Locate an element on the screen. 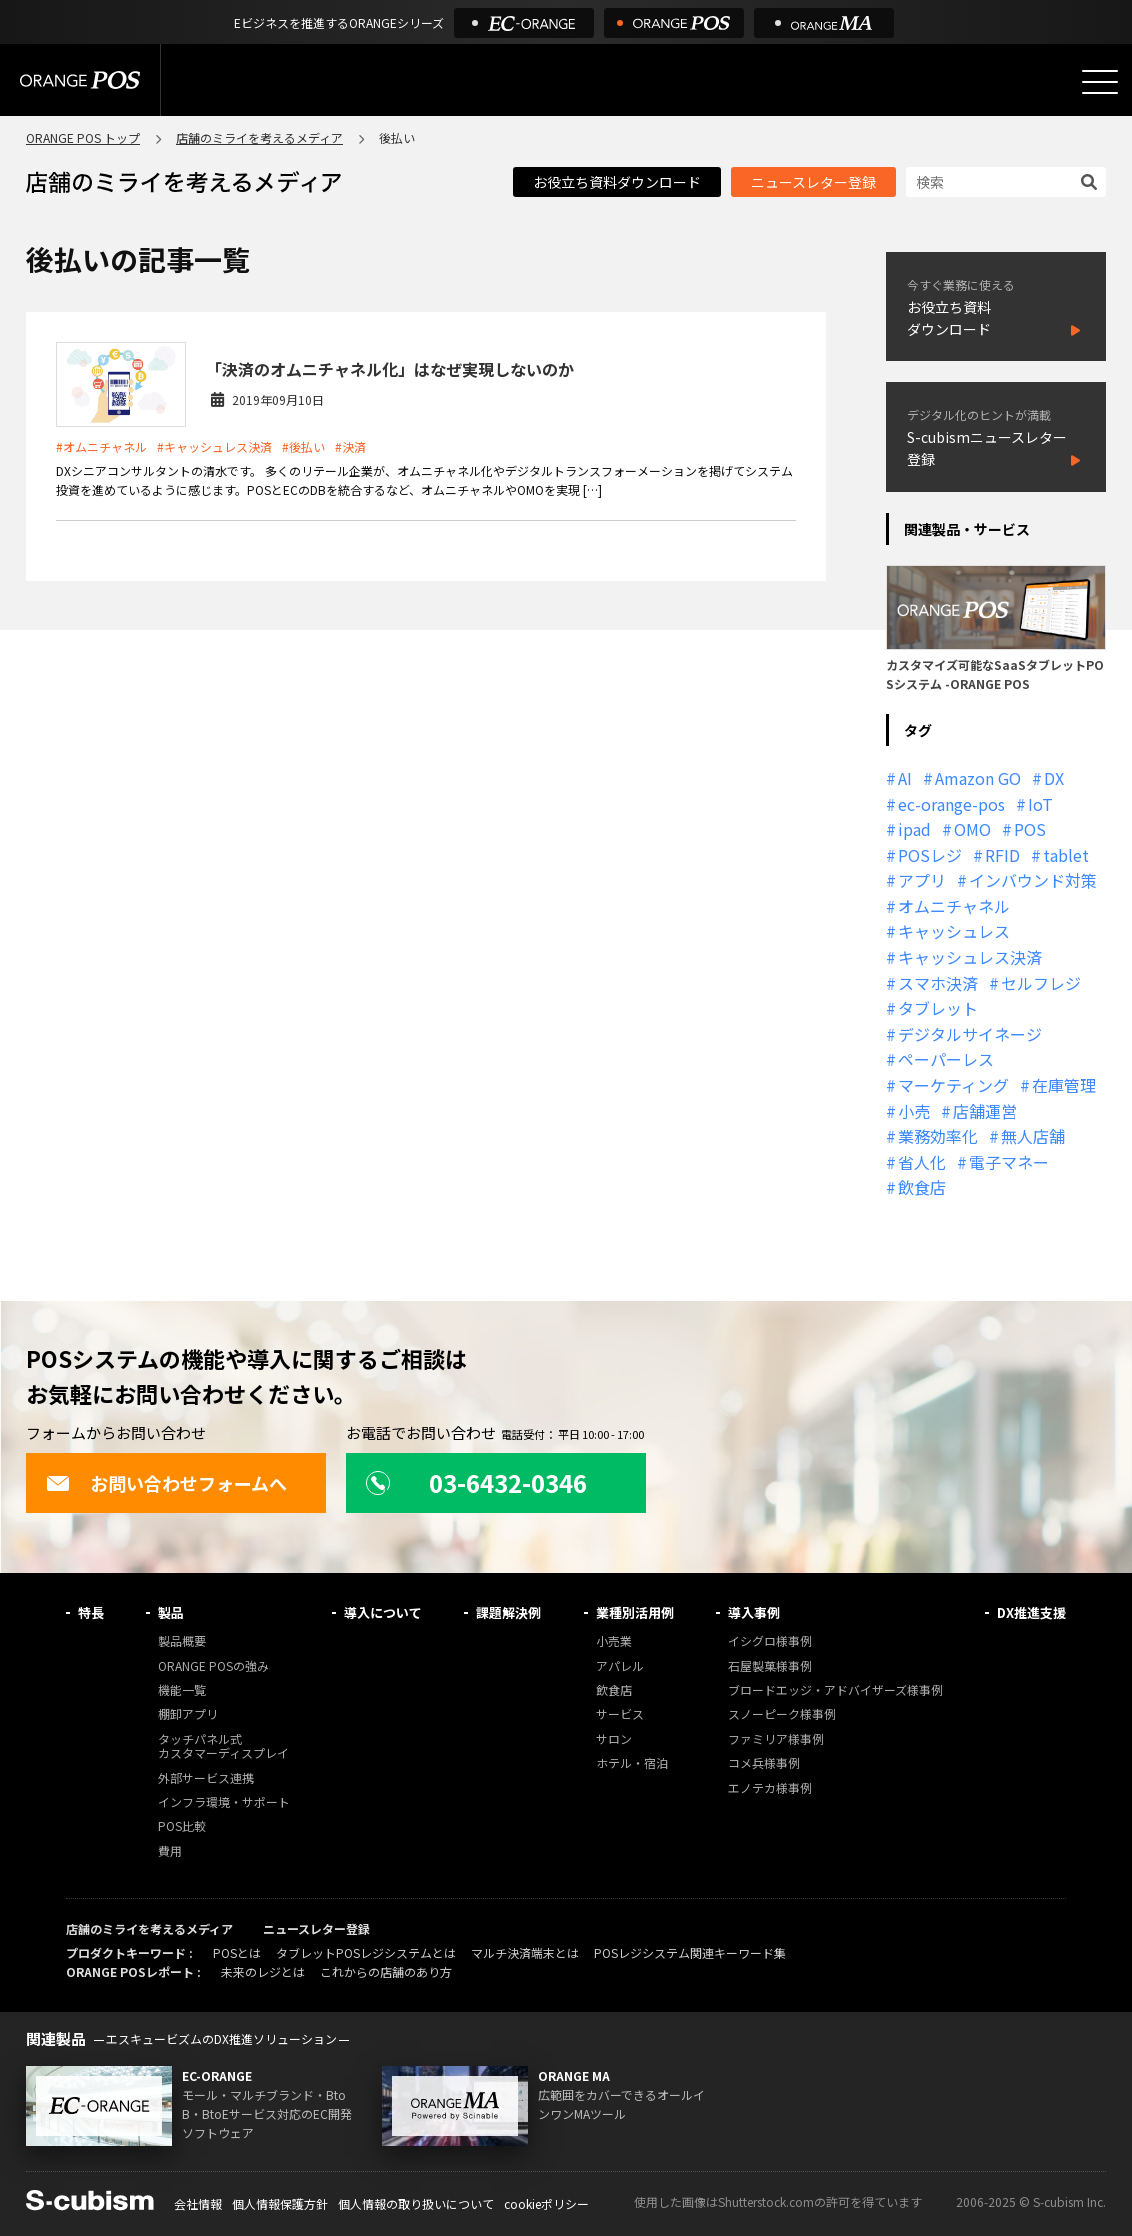  サービス is located at coordinates (620, 1714).